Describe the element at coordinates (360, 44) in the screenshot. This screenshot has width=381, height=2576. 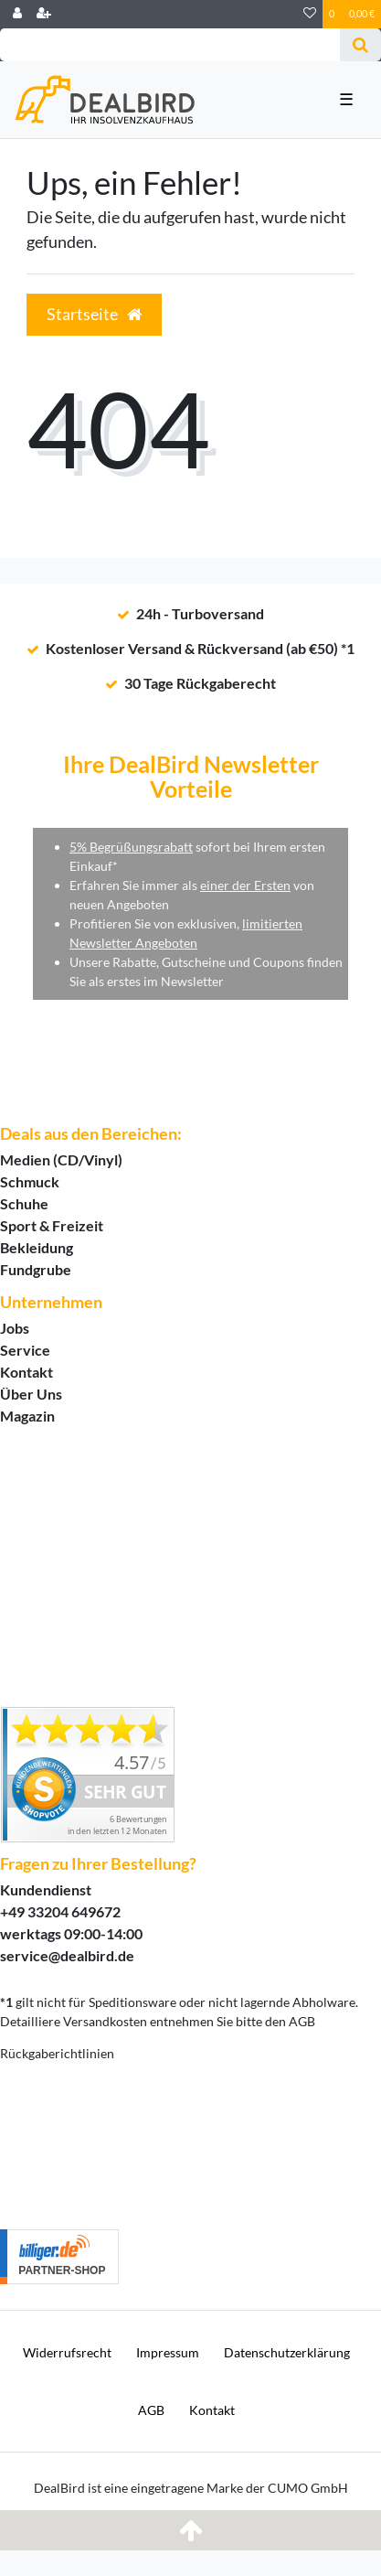
I see `[Suche]` at that location.